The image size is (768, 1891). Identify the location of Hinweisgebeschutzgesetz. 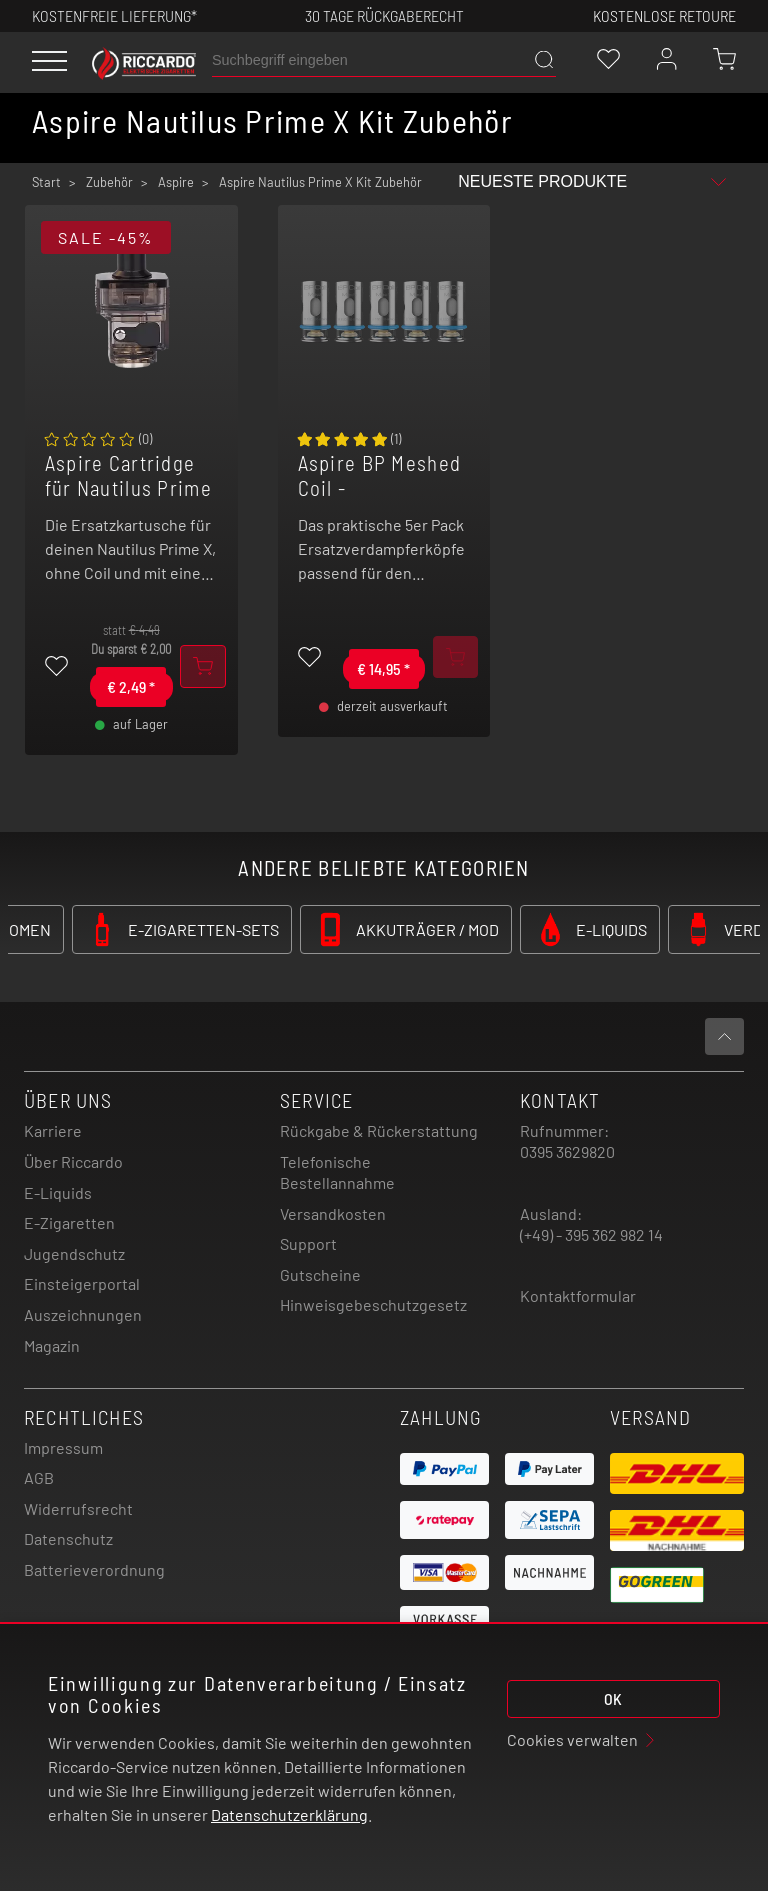
(373, 1304).